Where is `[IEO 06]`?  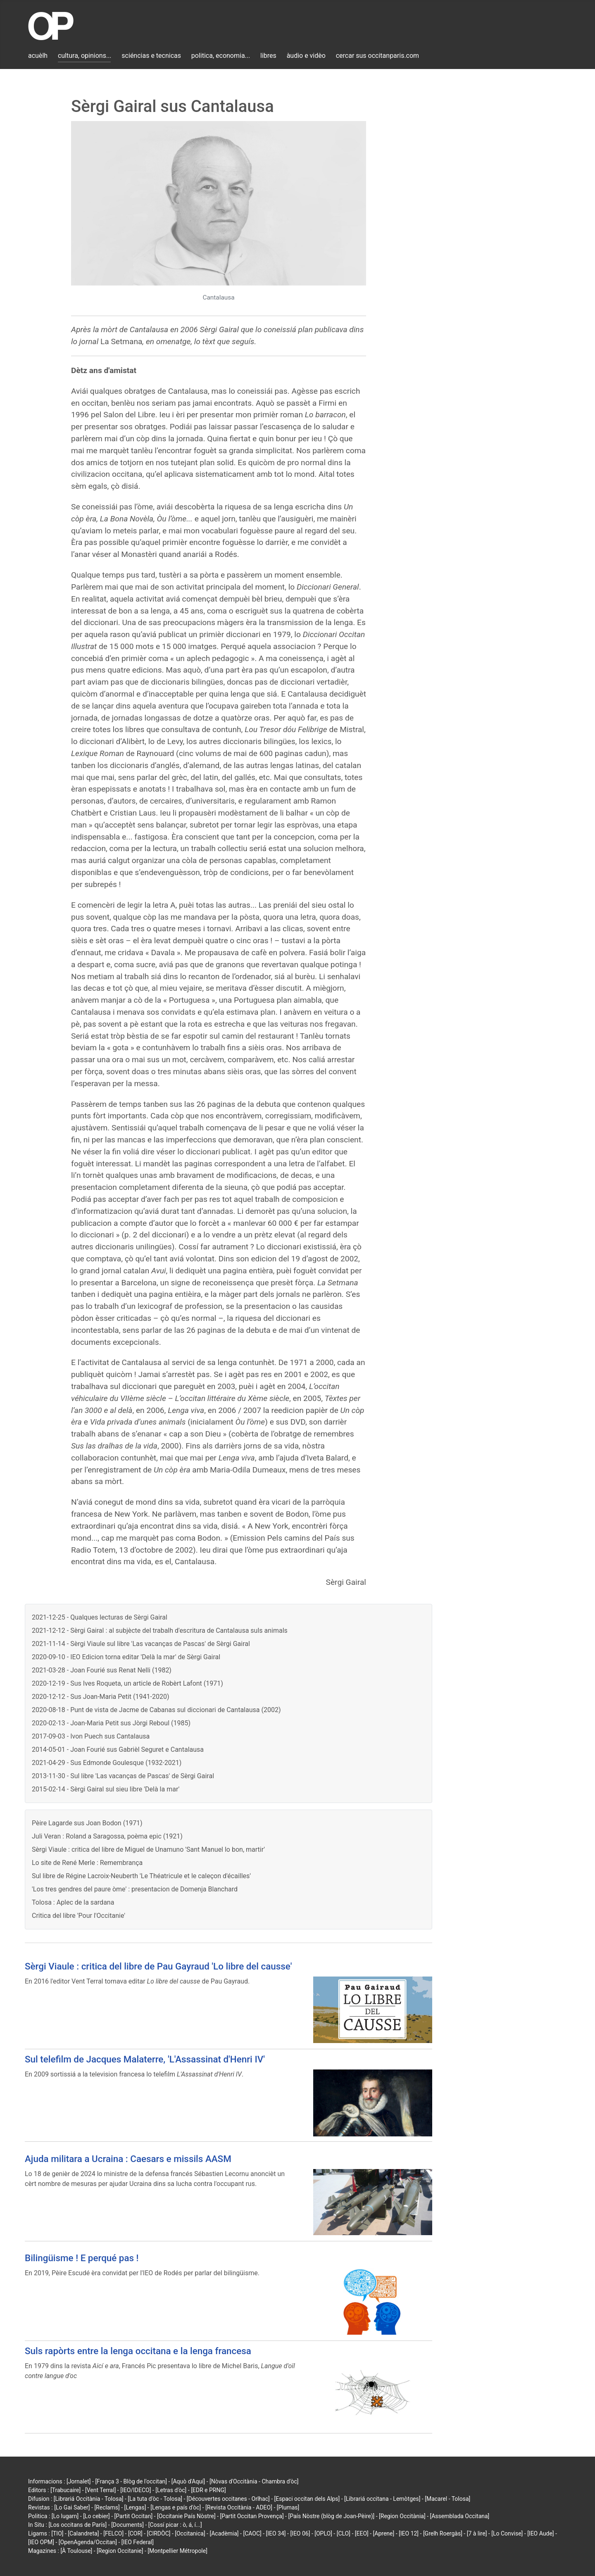
[IEO 06] is located at coordinates (300, 2533).